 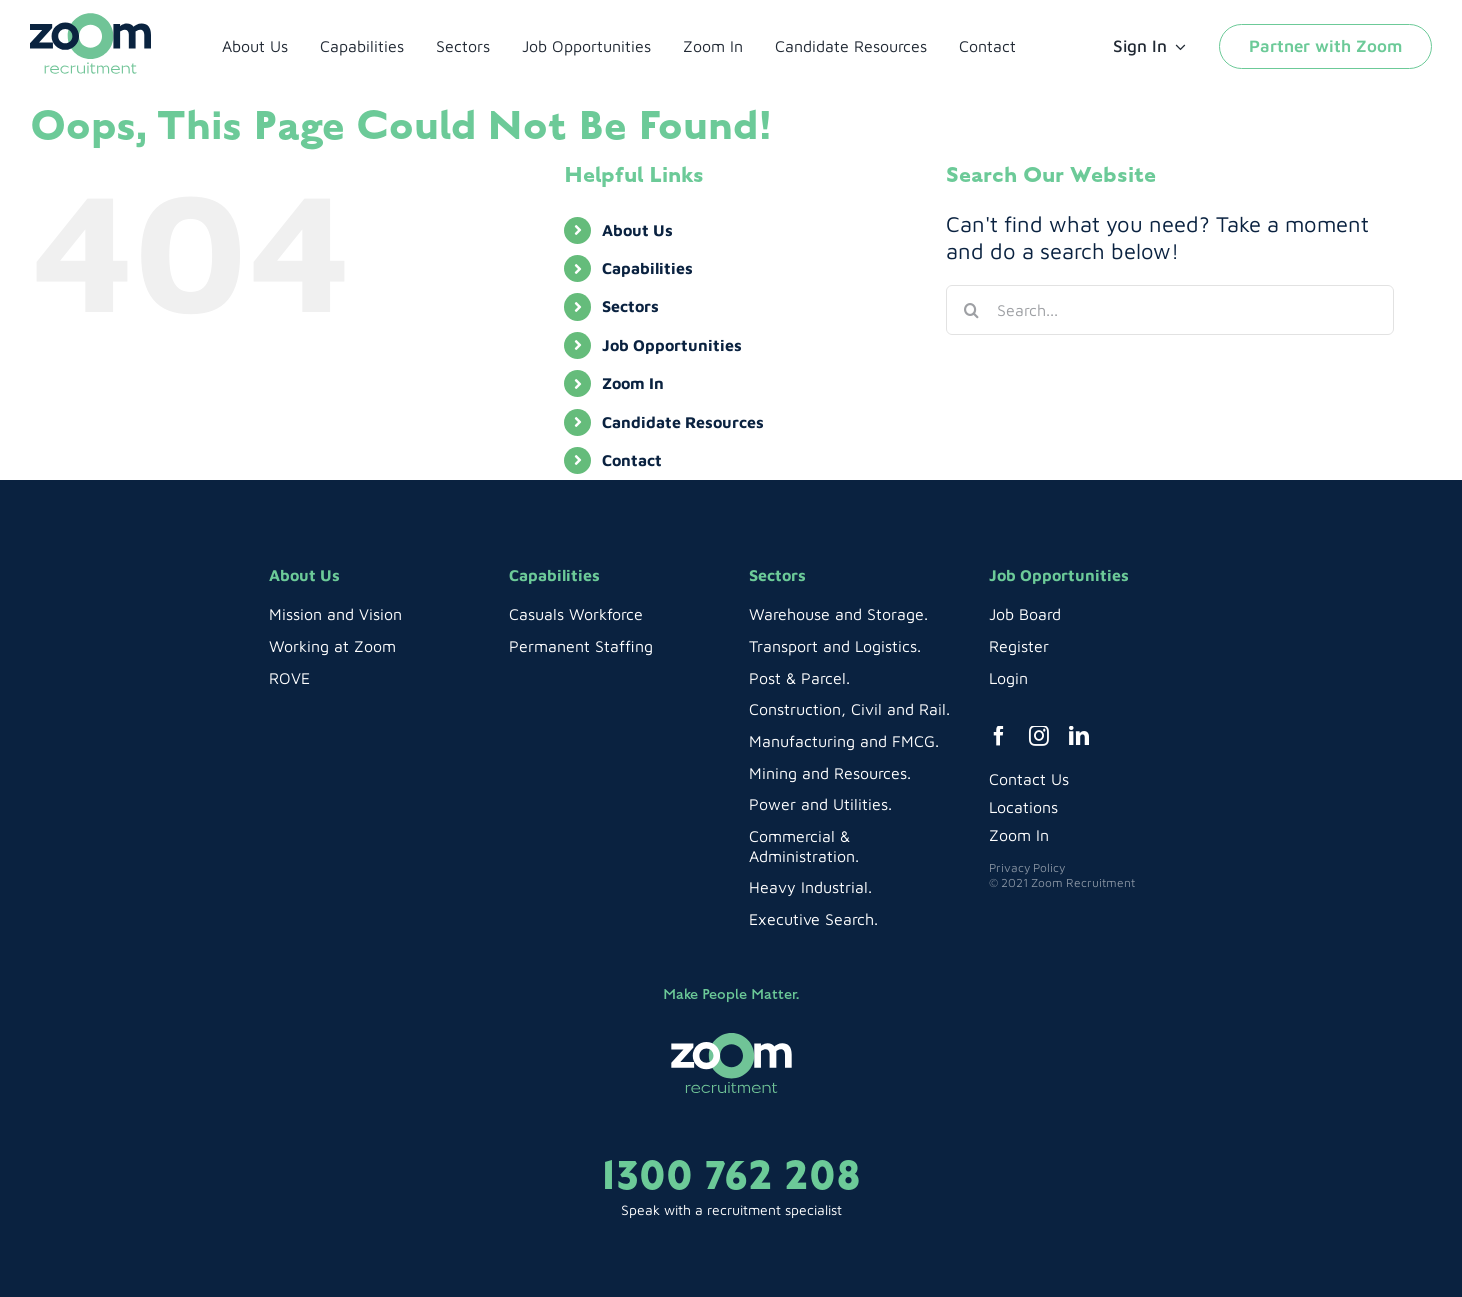 What do you see at coordinates (1025, 614) in the screenshot?
I see `Job Board` at bounding box center [1025, 614].